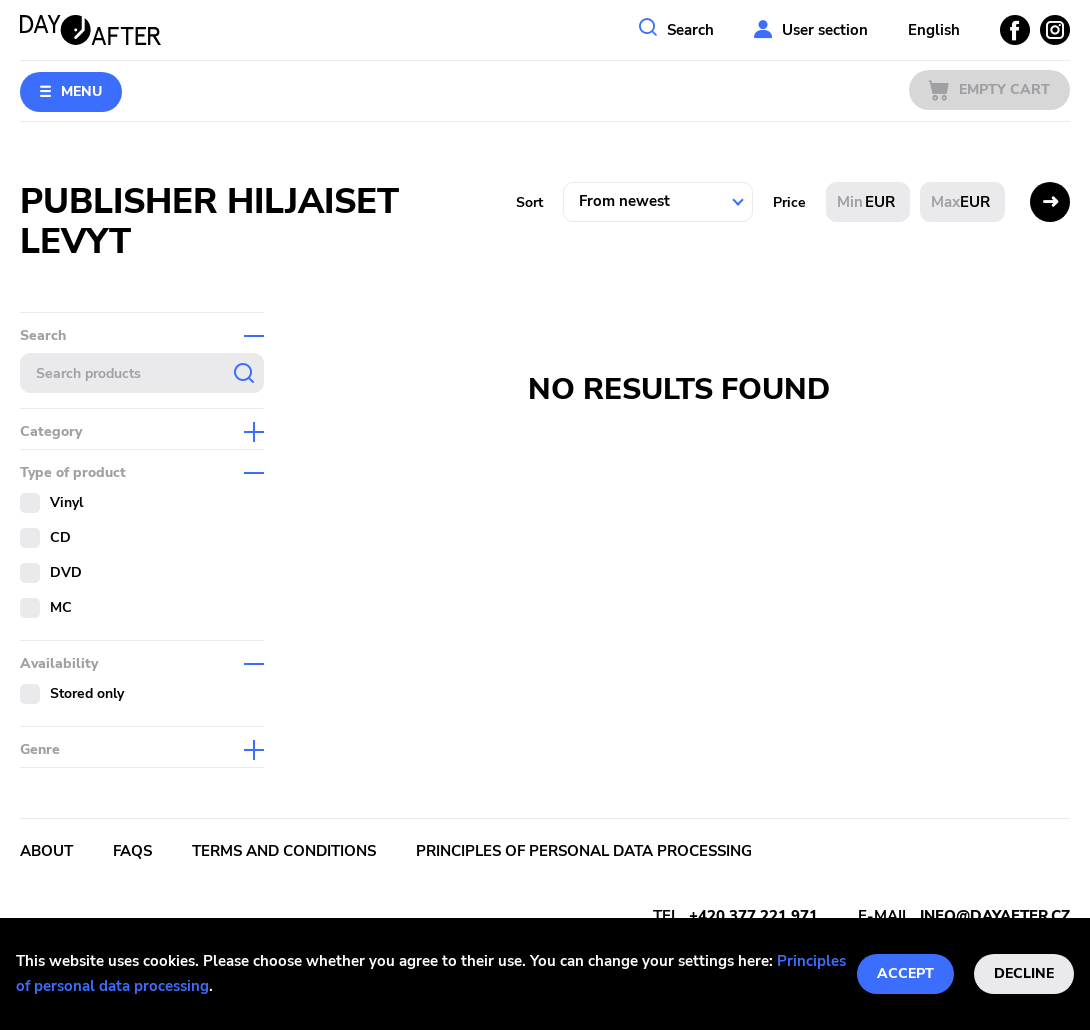 The width and height of the screenshot is (1090, 1030). What do you see at coordinates (81, 91) in the screenshot?
I see `Menu` at bounding box center [81, 91].